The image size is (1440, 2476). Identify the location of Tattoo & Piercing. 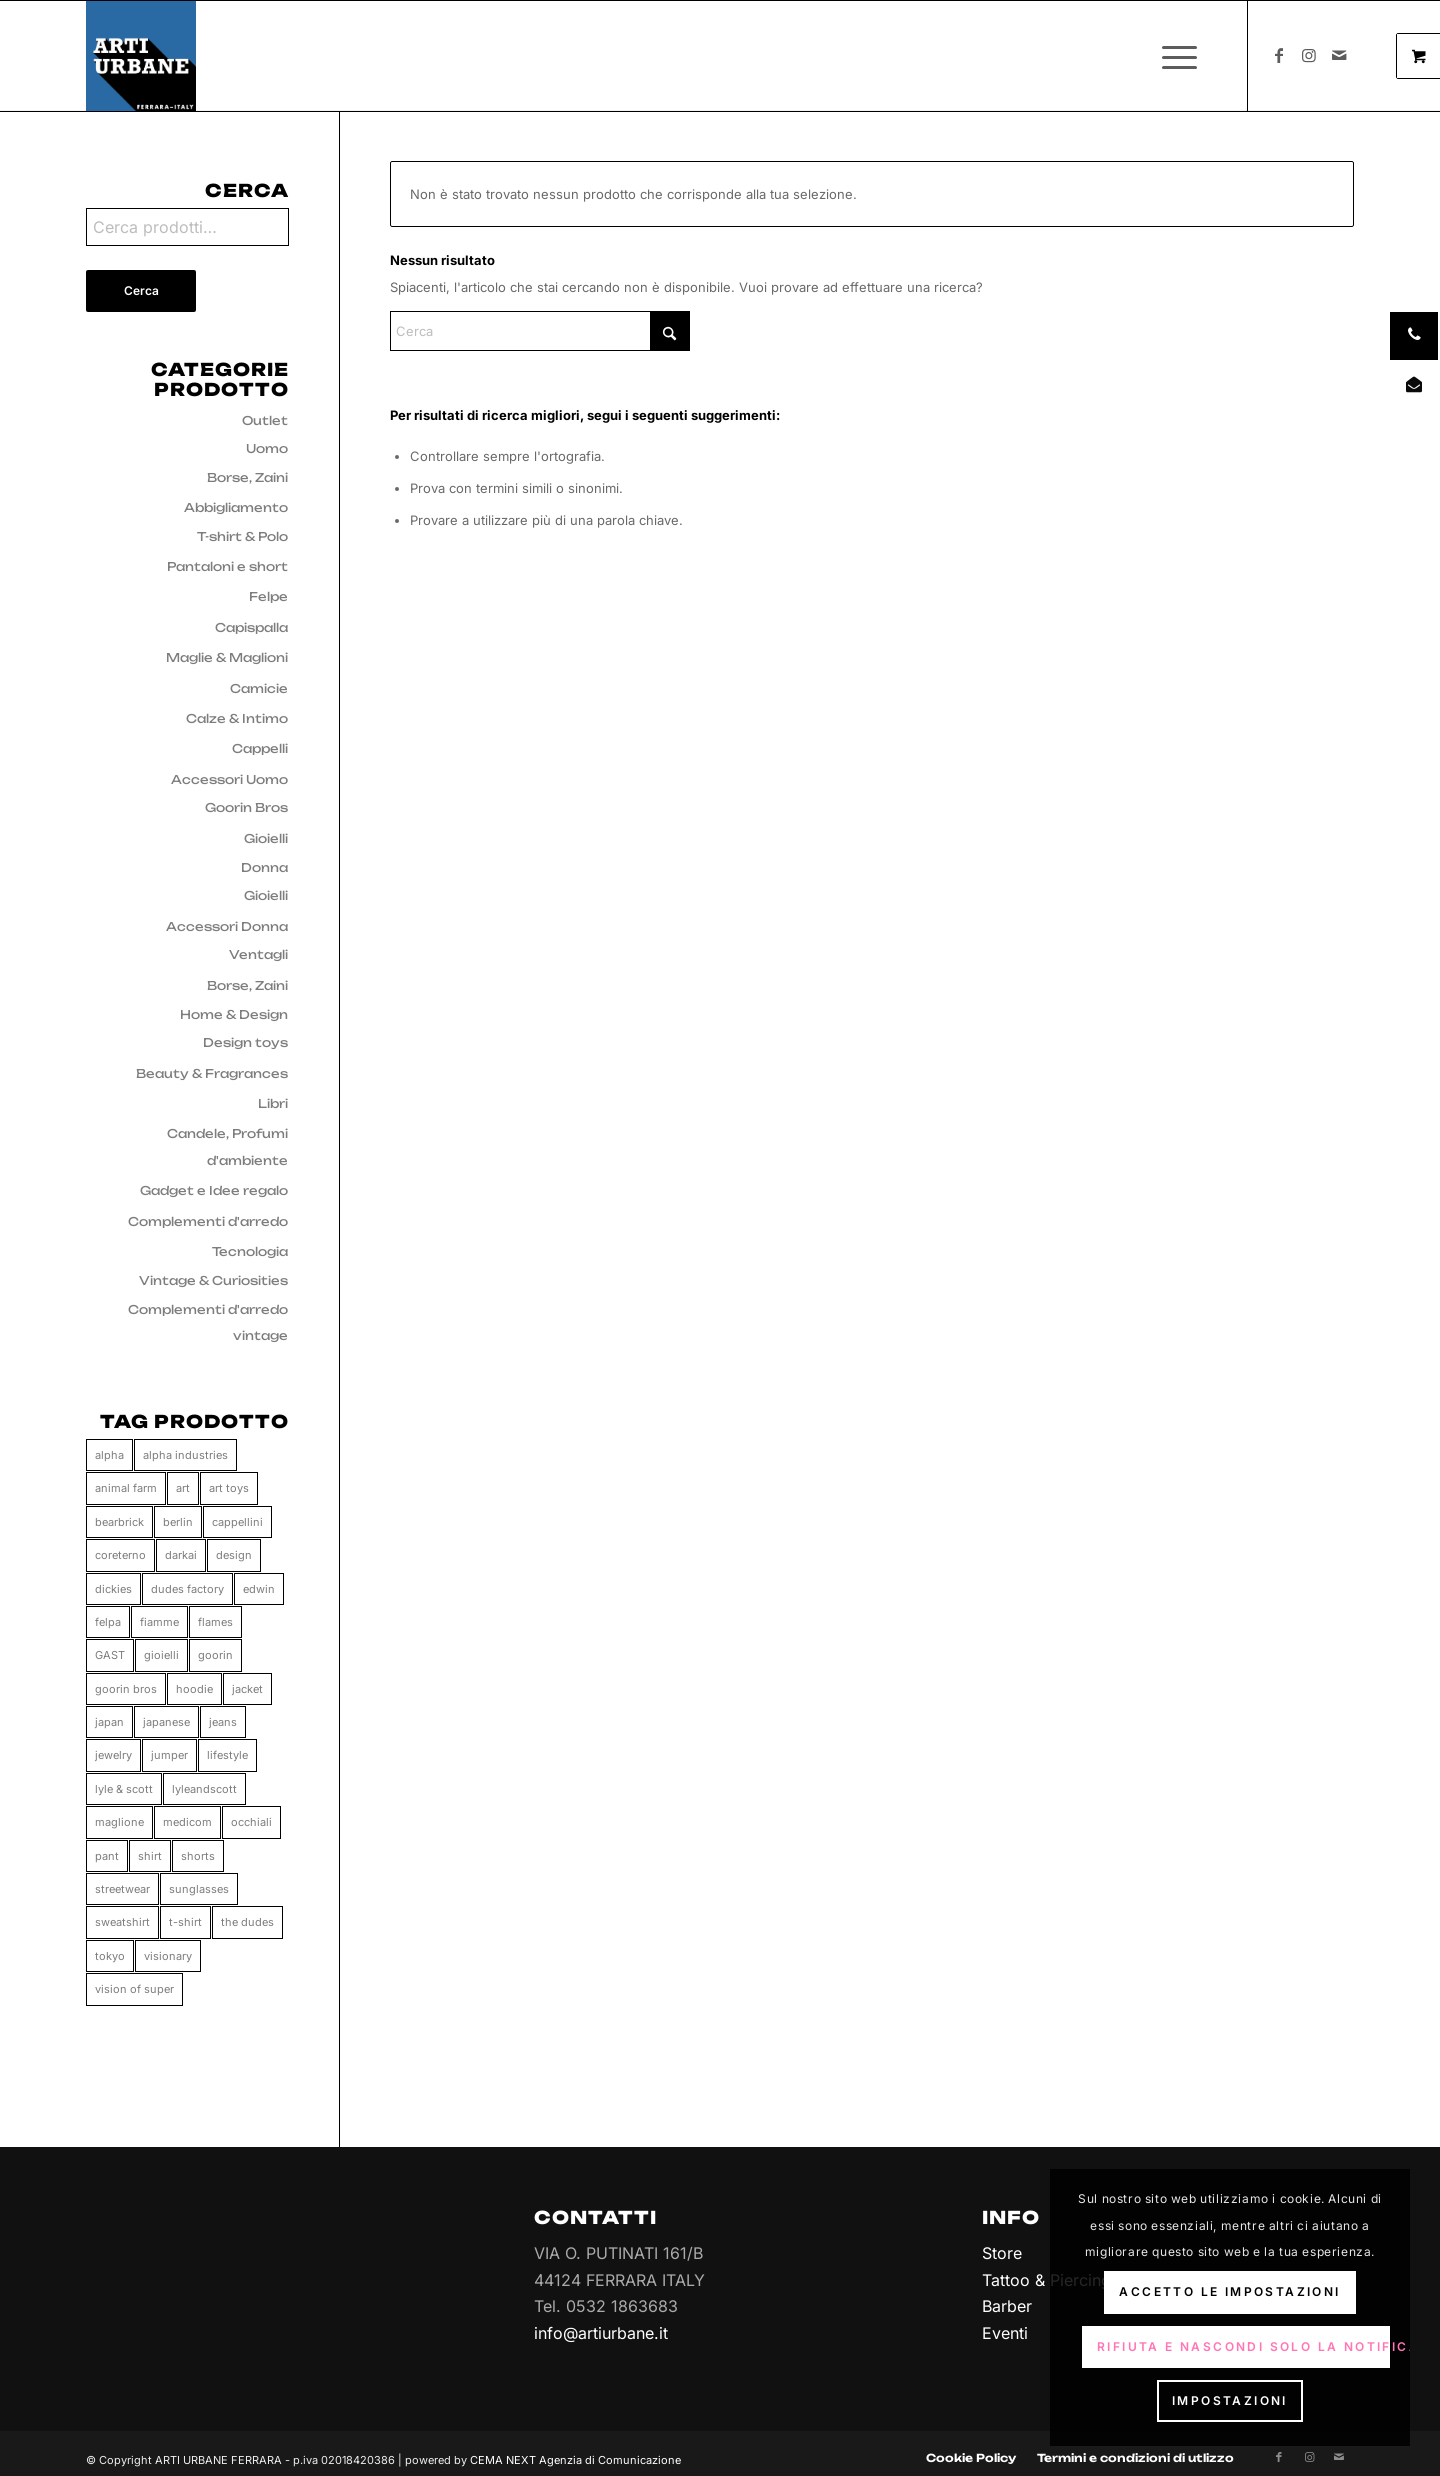
(1046, 2280).